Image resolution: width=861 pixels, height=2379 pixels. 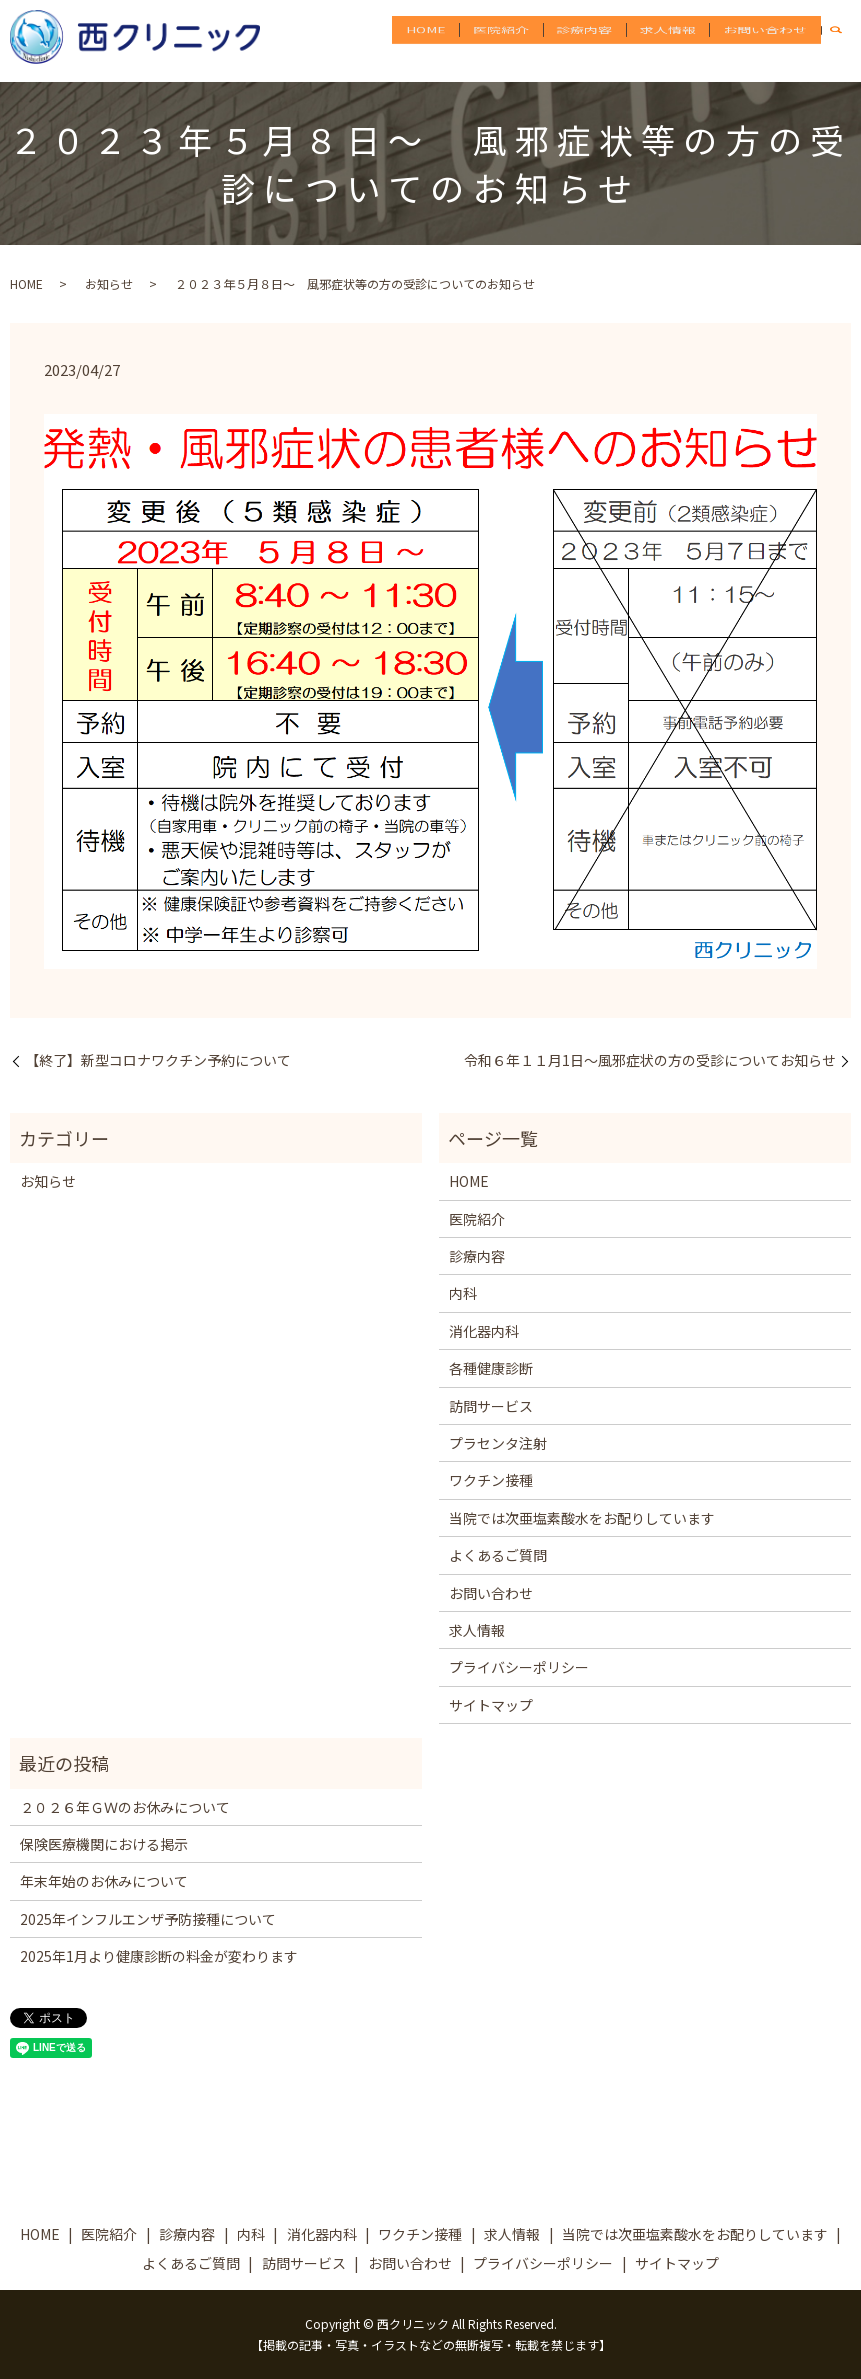 I want to click on よくあるご質問, so click(x=498, y=1555).